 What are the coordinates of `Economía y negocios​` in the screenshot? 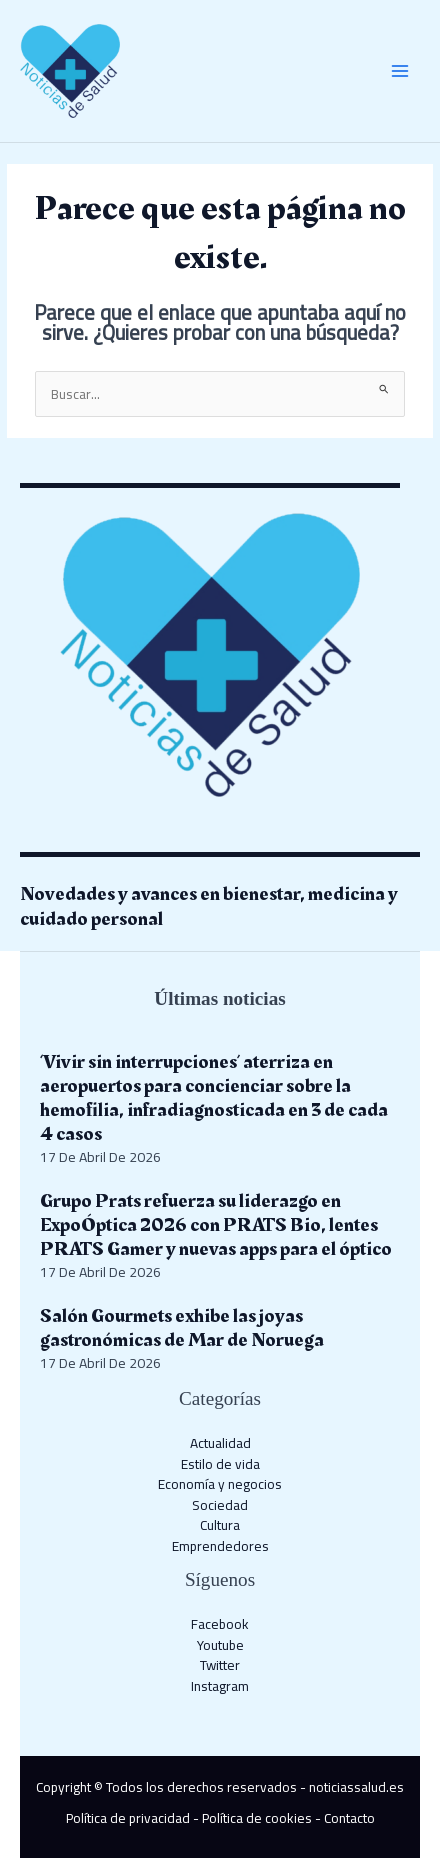 It's located at (220, 1484).